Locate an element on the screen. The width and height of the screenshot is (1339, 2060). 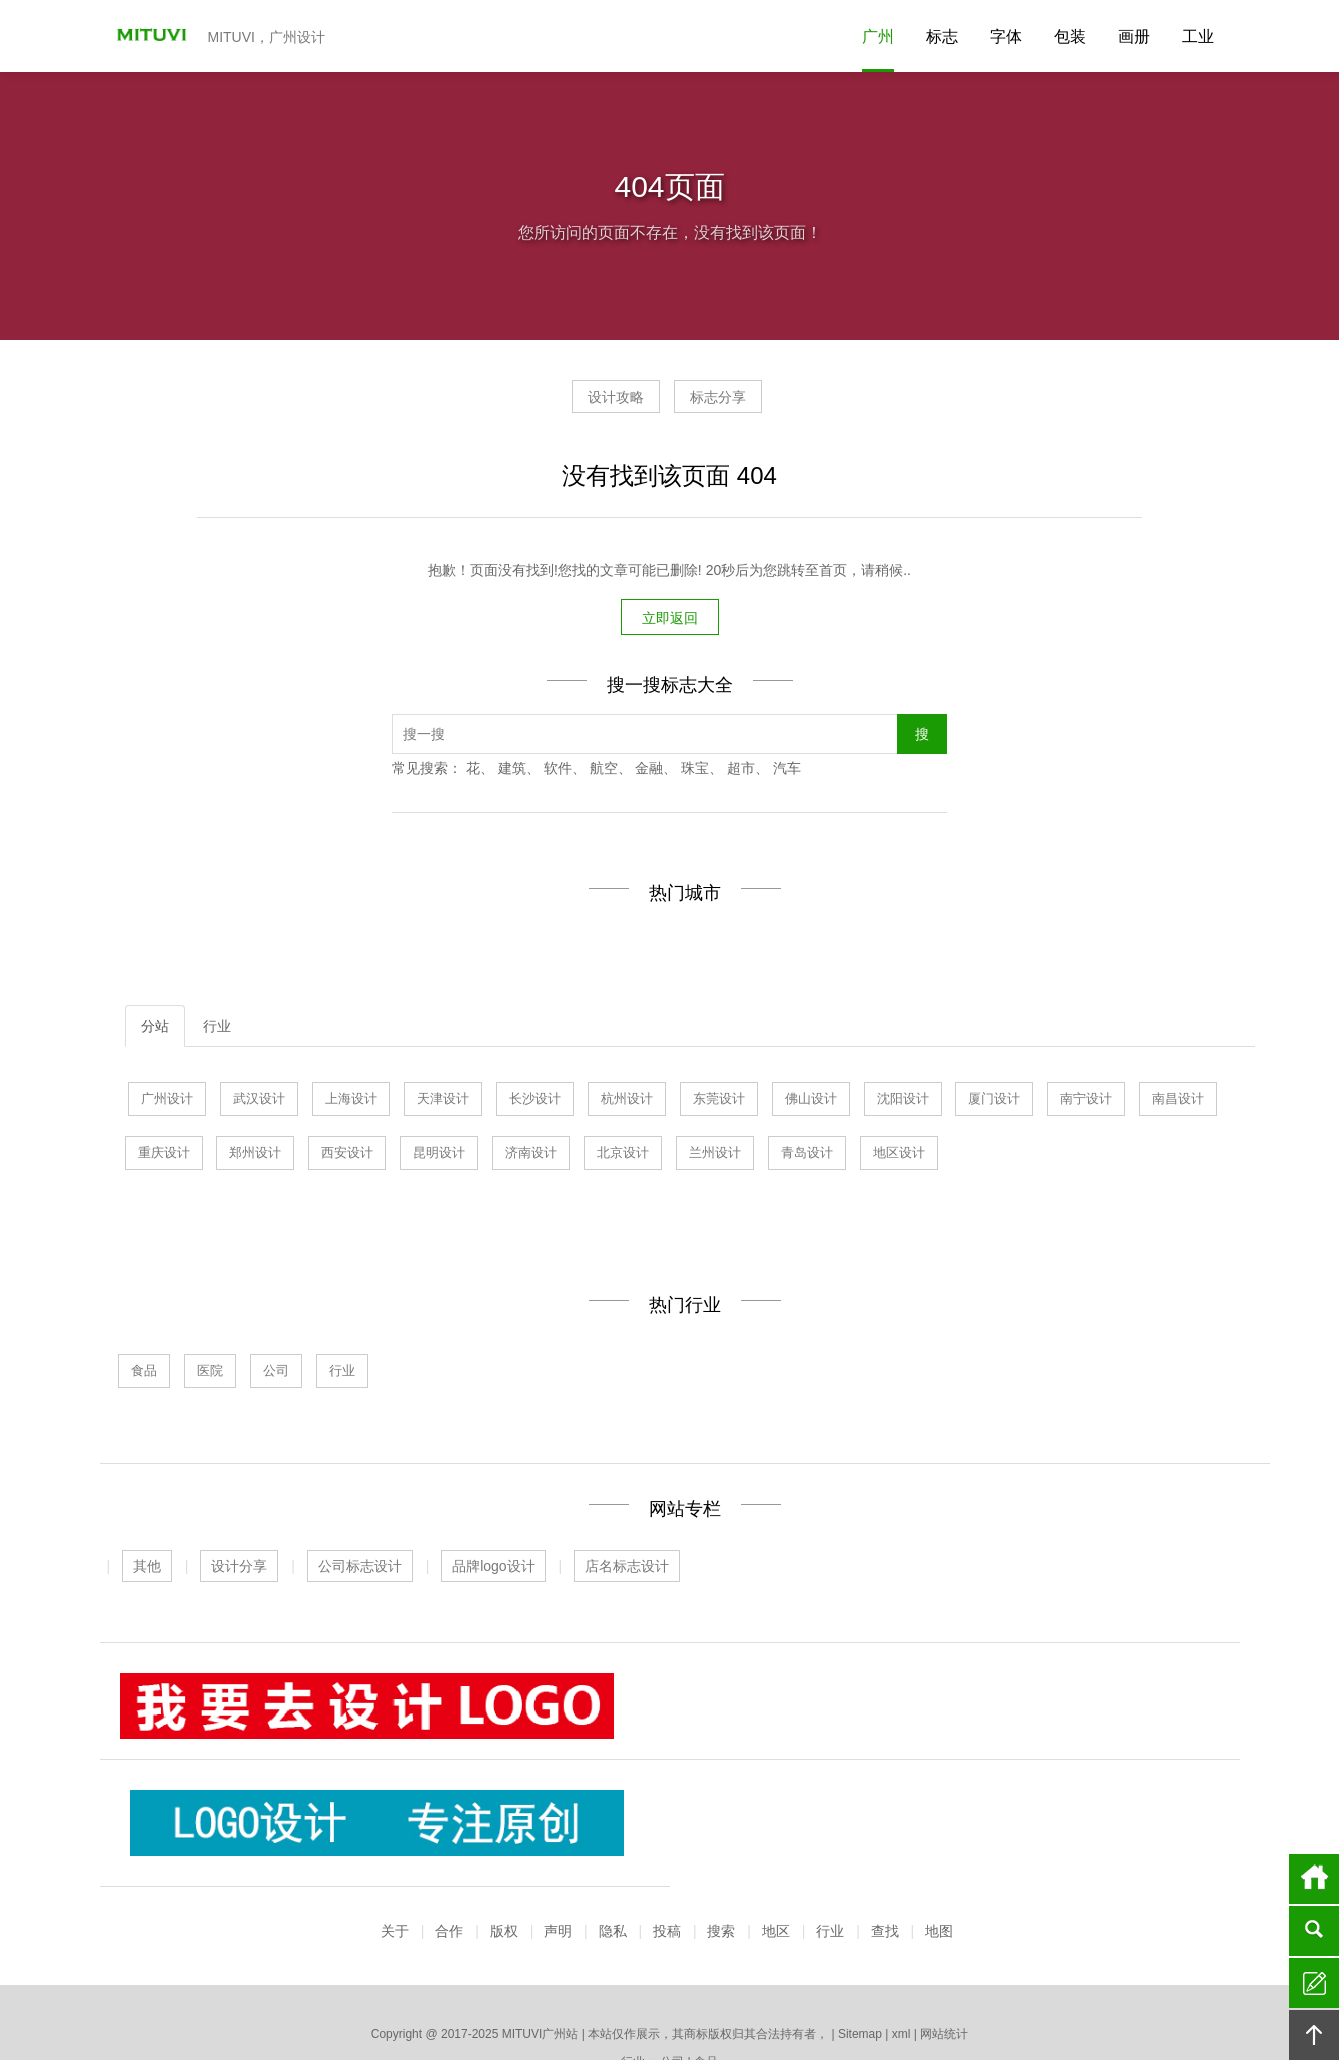
隐私 is located at coordinates (613, 1817).